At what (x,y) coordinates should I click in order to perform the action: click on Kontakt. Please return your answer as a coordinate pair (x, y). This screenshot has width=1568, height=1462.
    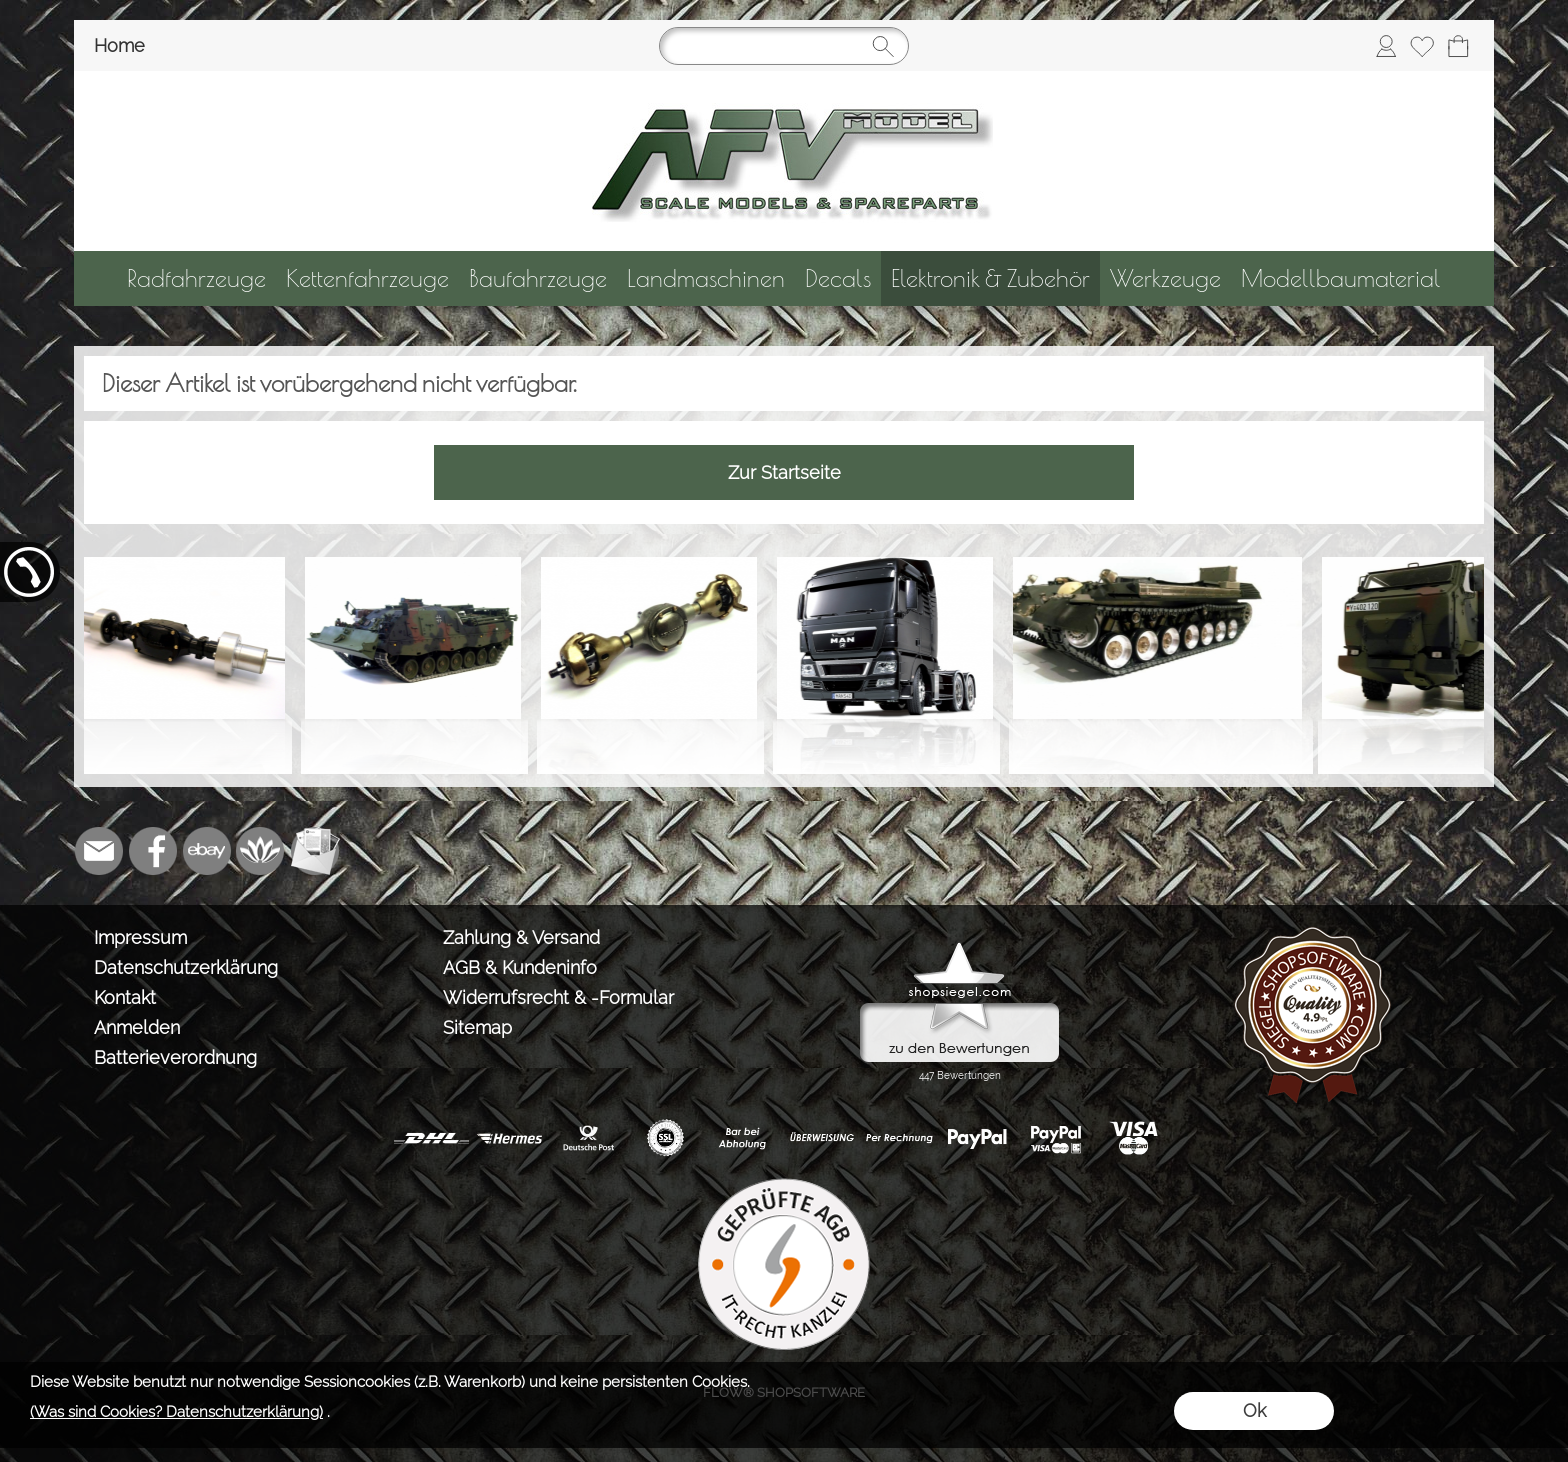
    Looking at the image, I should click on (125, 997).